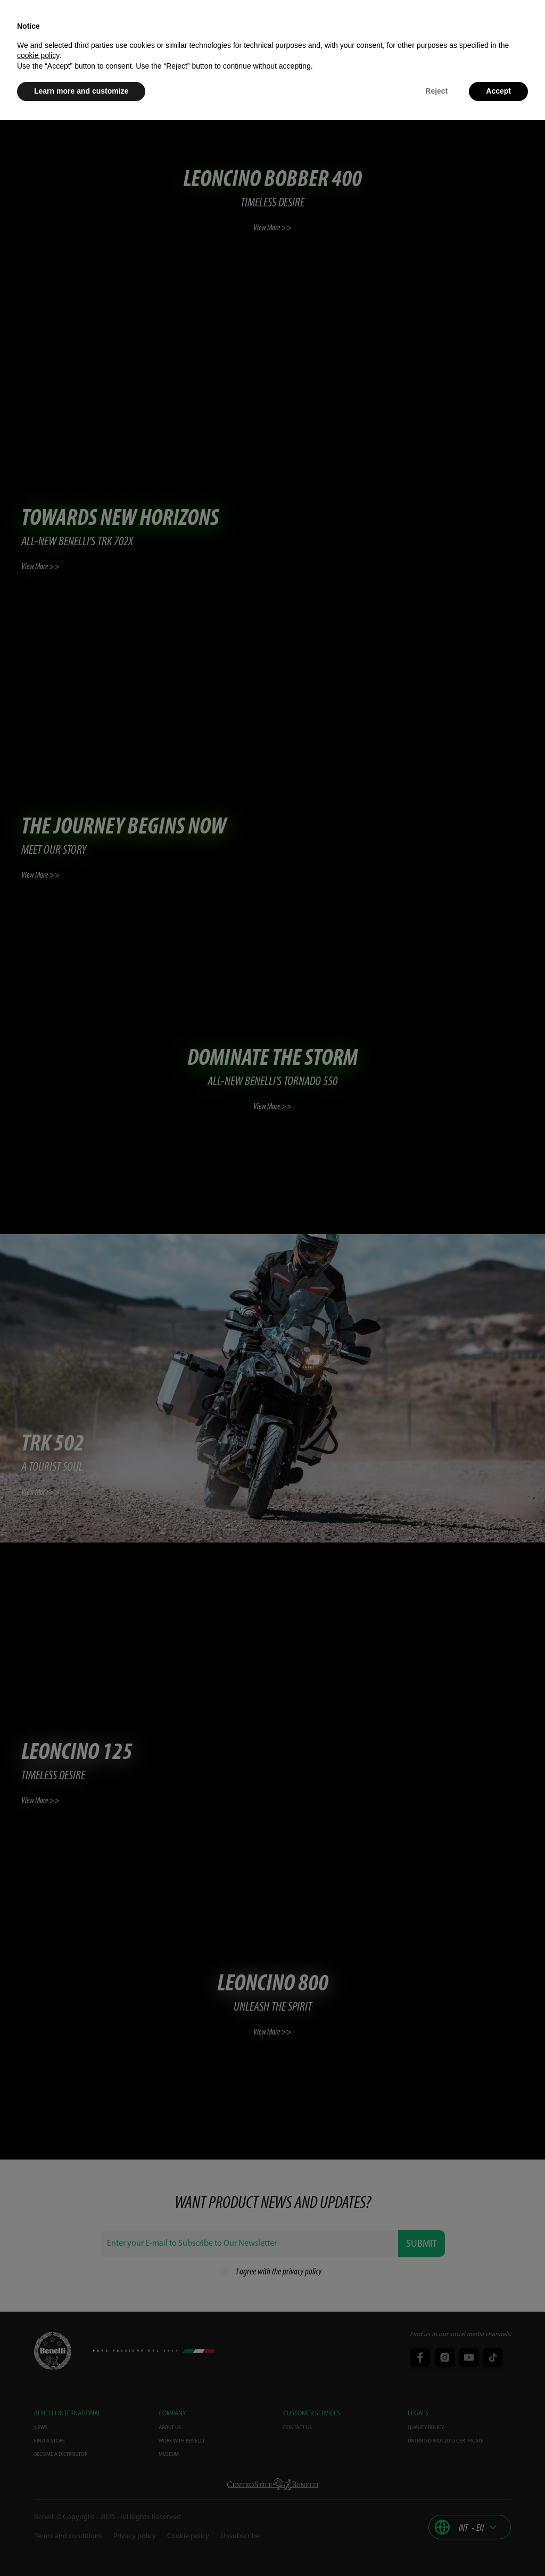 Image resolution: width=545 pixels, height=2576 pixels. I want to click on Reject [button], so click(436, 91).